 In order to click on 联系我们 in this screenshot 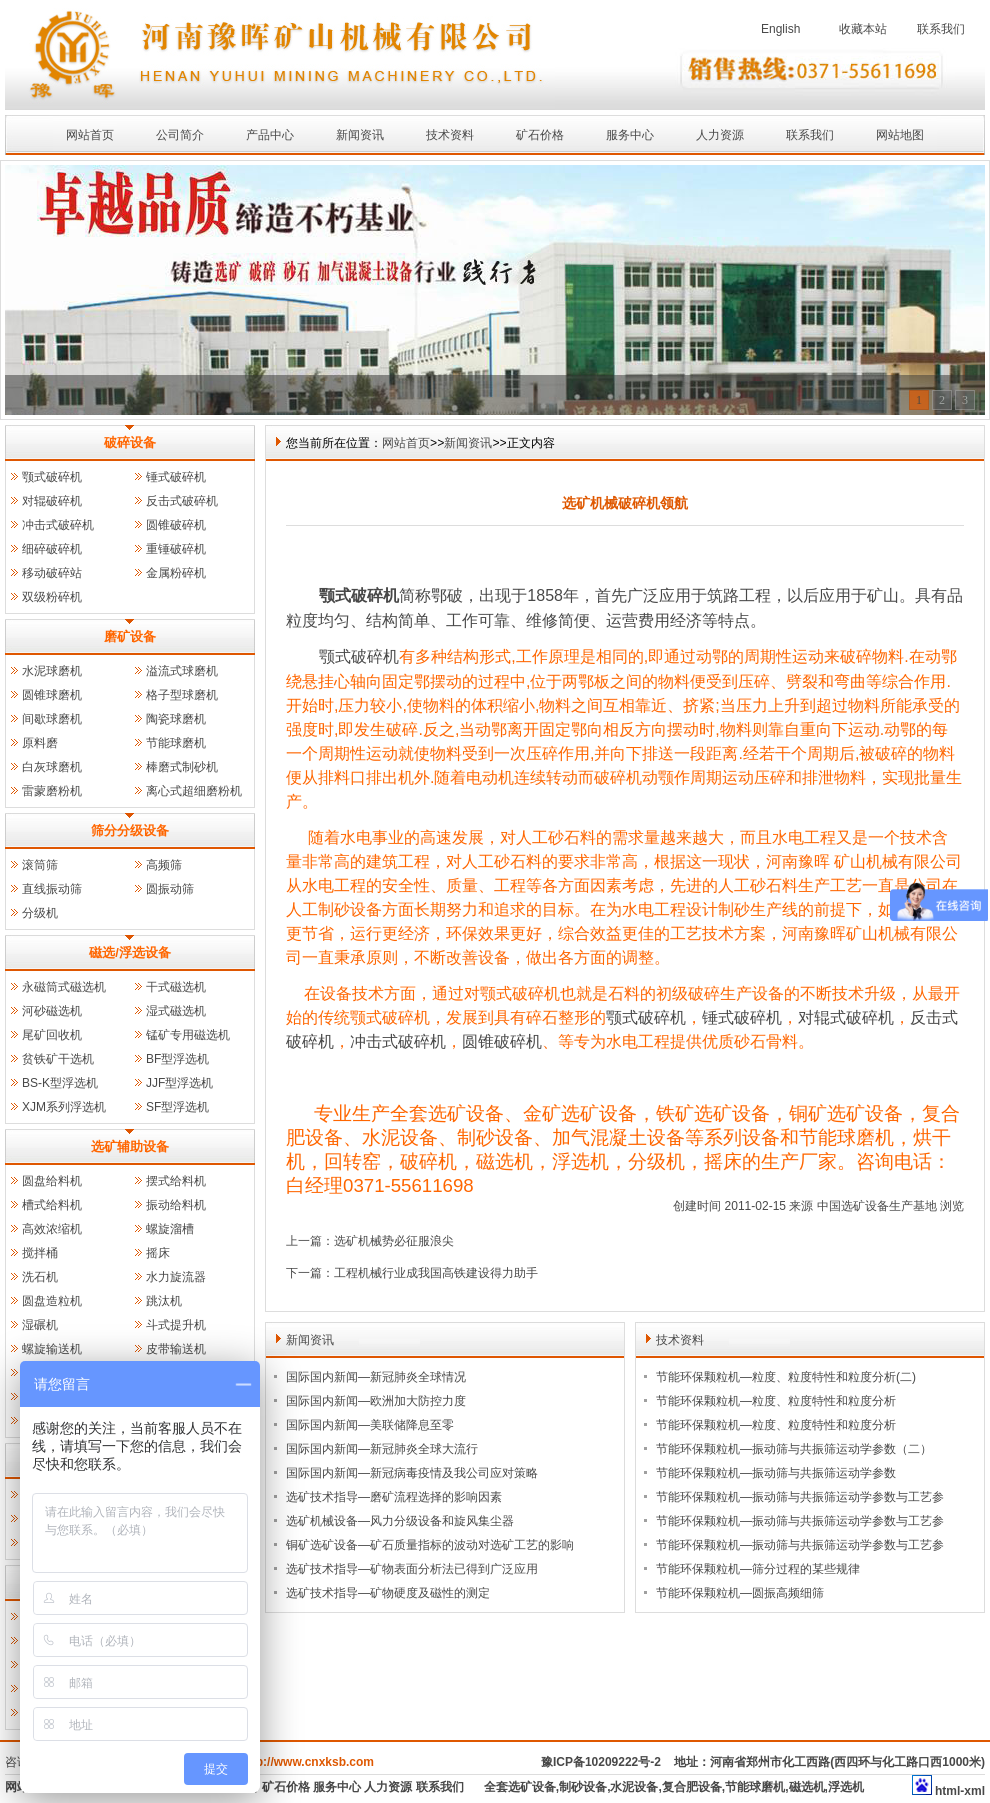, I will do `click(941, 29)`.